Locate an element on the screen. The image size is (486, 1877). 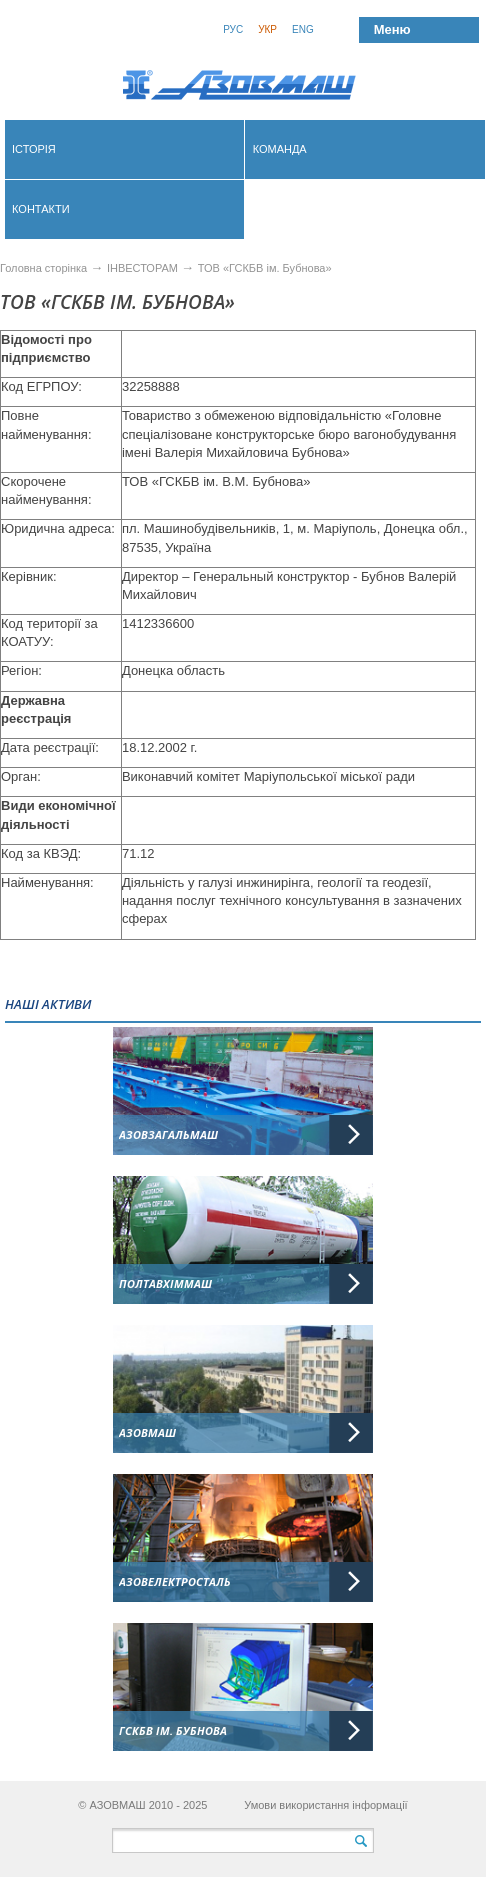
Eng is located at coordinates (303, 29).